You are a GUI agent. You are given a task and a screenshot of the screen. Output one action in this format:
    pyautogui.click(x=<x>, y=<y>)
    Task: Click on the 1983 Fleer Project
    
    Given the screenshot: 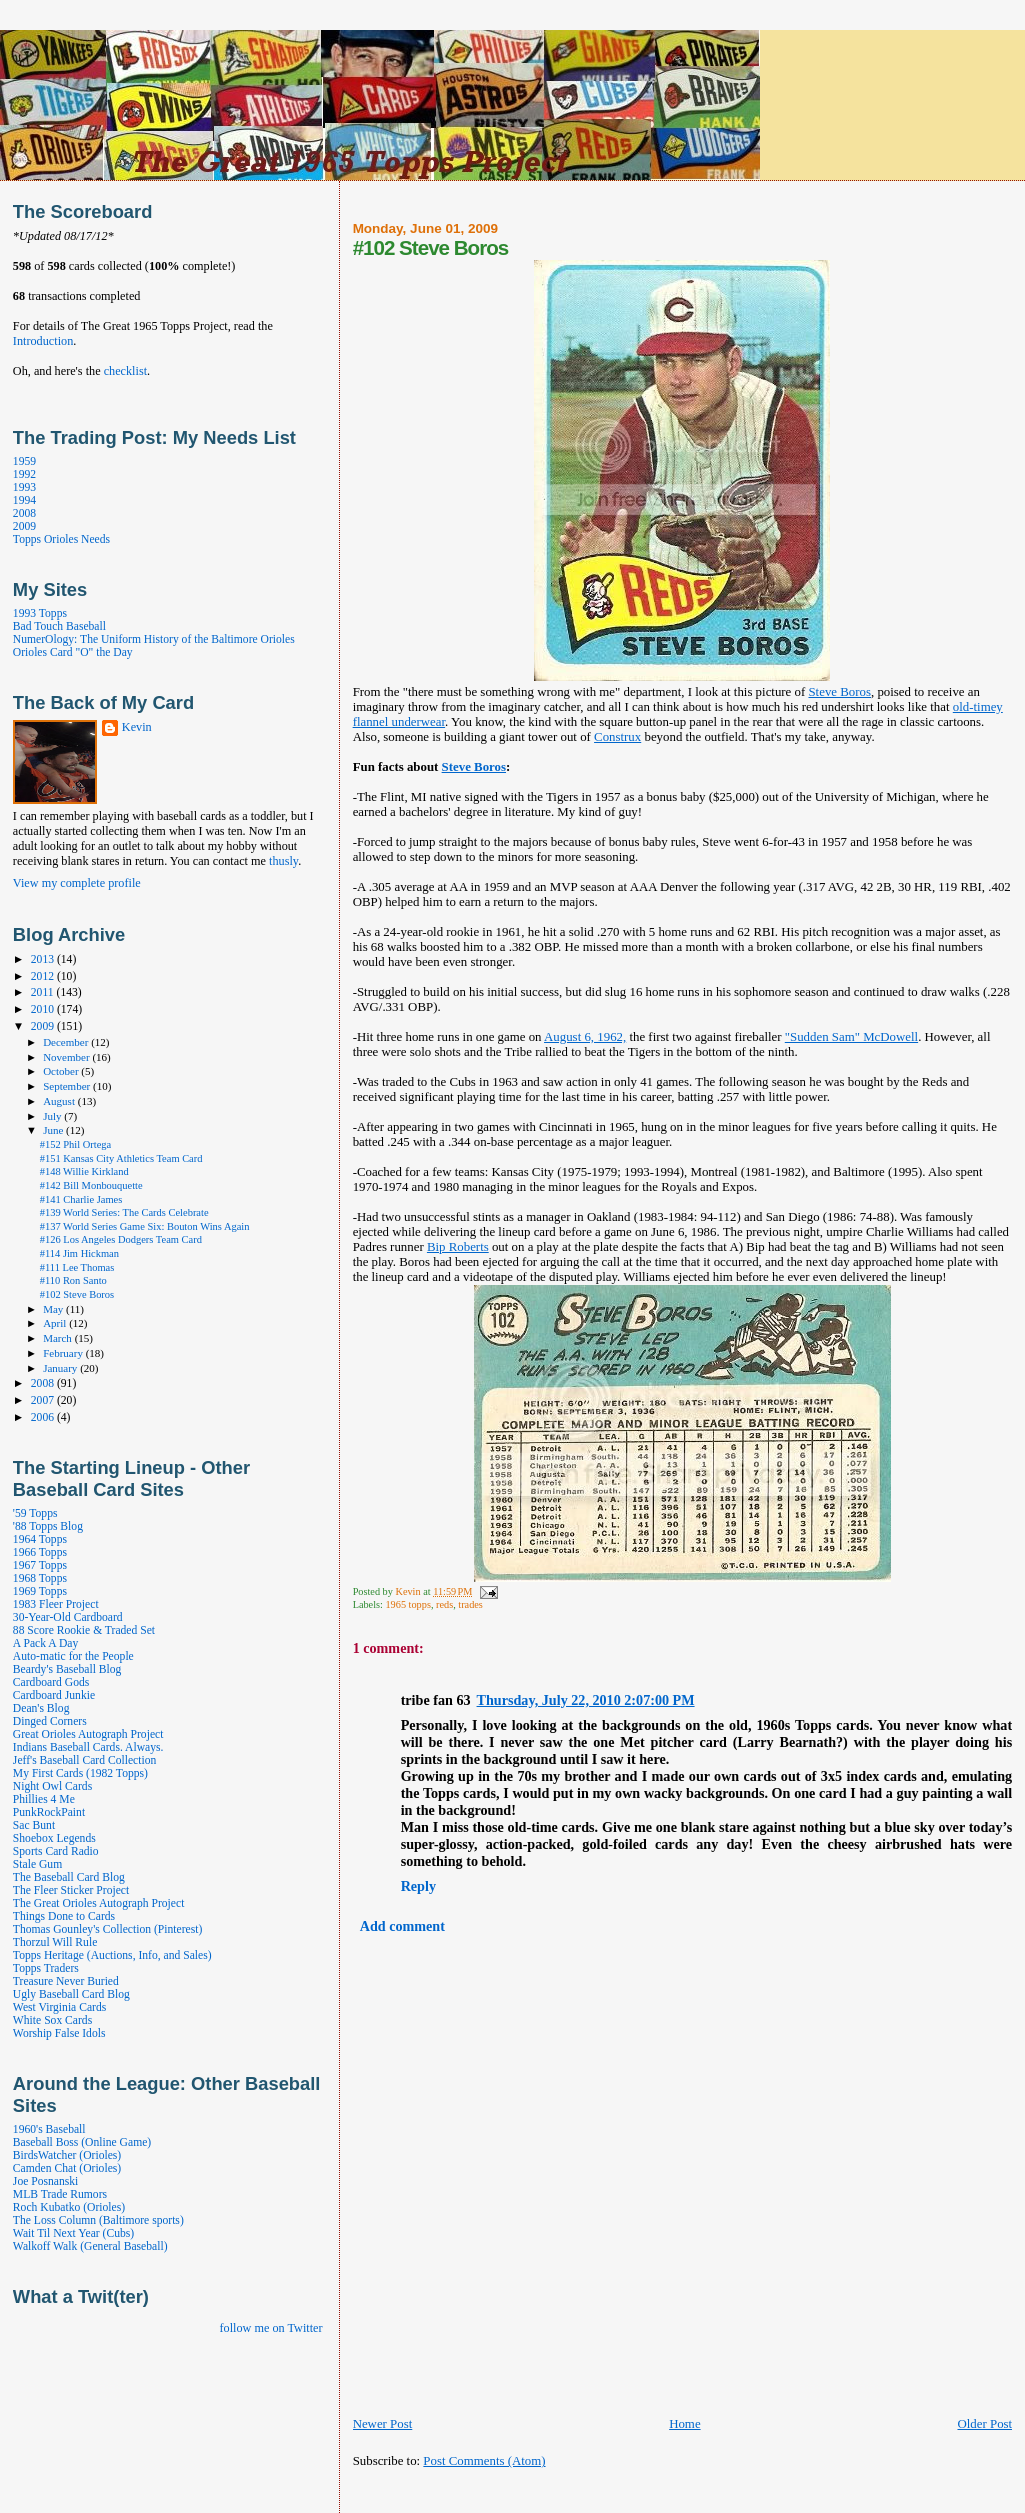 What is the action you would take?
    pyautogui.click(x=56, y=1604)
    